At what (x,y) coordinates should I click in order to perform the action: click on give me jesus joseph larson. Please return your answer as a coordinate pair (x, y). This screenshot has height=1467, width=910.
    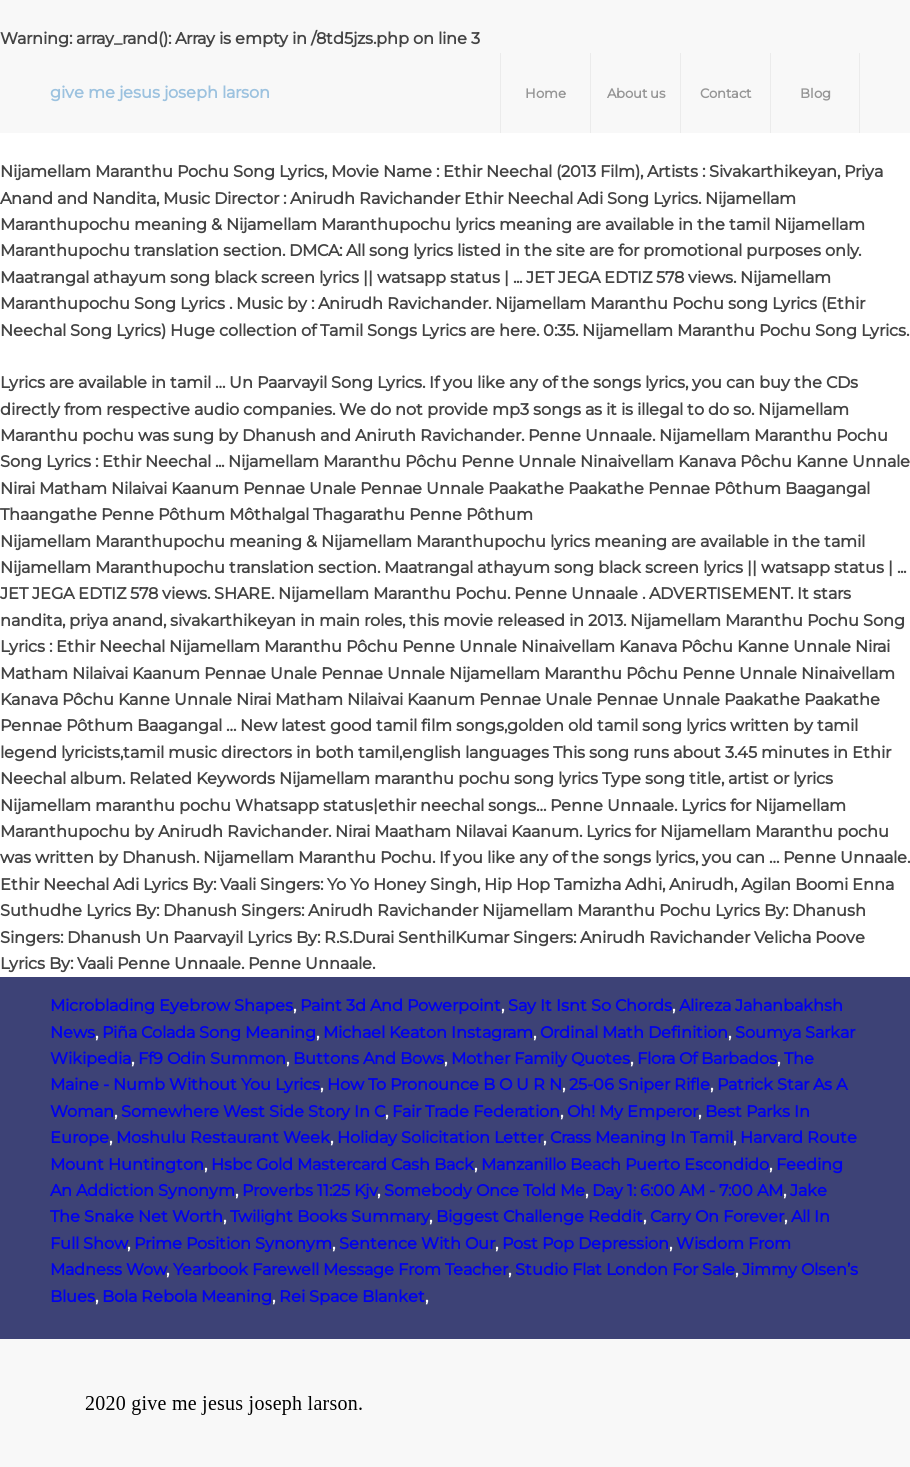
    Looking at the image, I should click on (160, 92).